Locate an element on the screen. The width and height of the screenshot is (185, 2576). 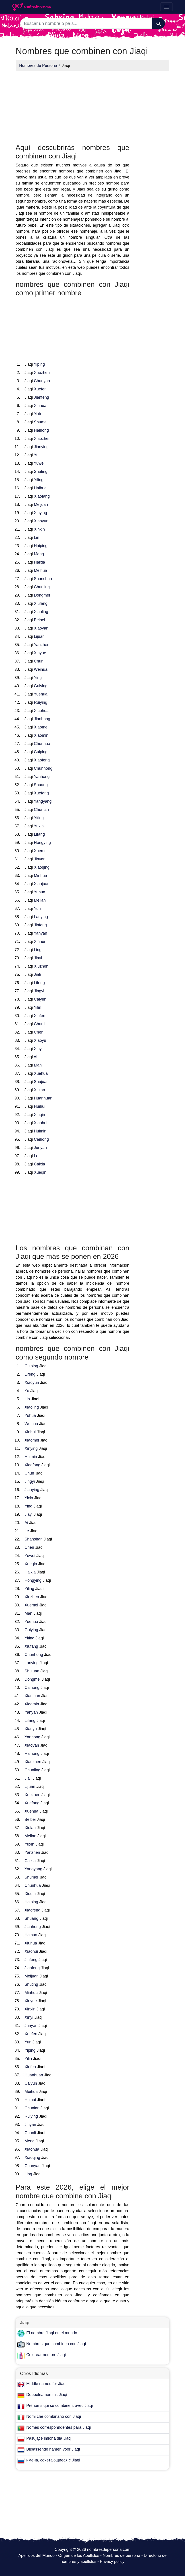
Dongmei is located at coordinates (42, 595).